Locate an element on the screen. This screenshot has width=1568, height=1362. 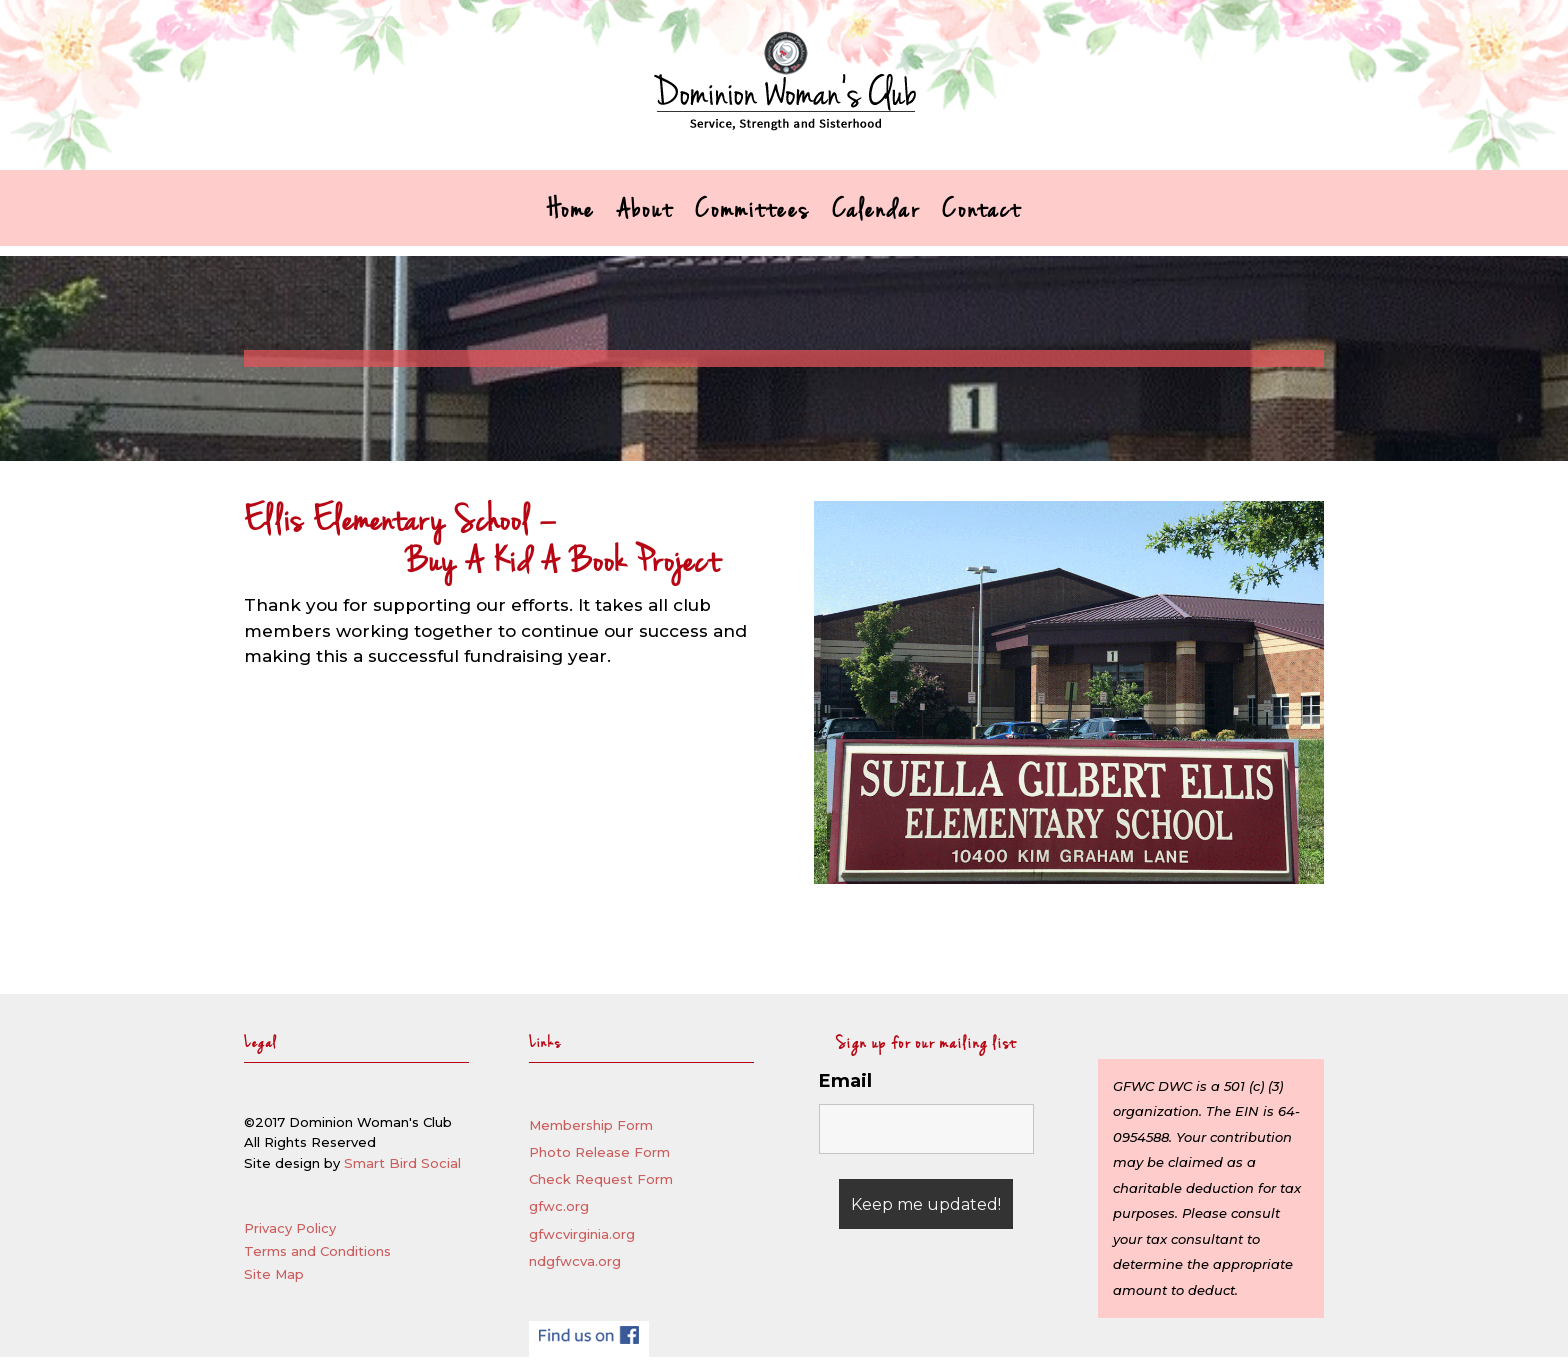
Home is located at coordinates (571, 216).